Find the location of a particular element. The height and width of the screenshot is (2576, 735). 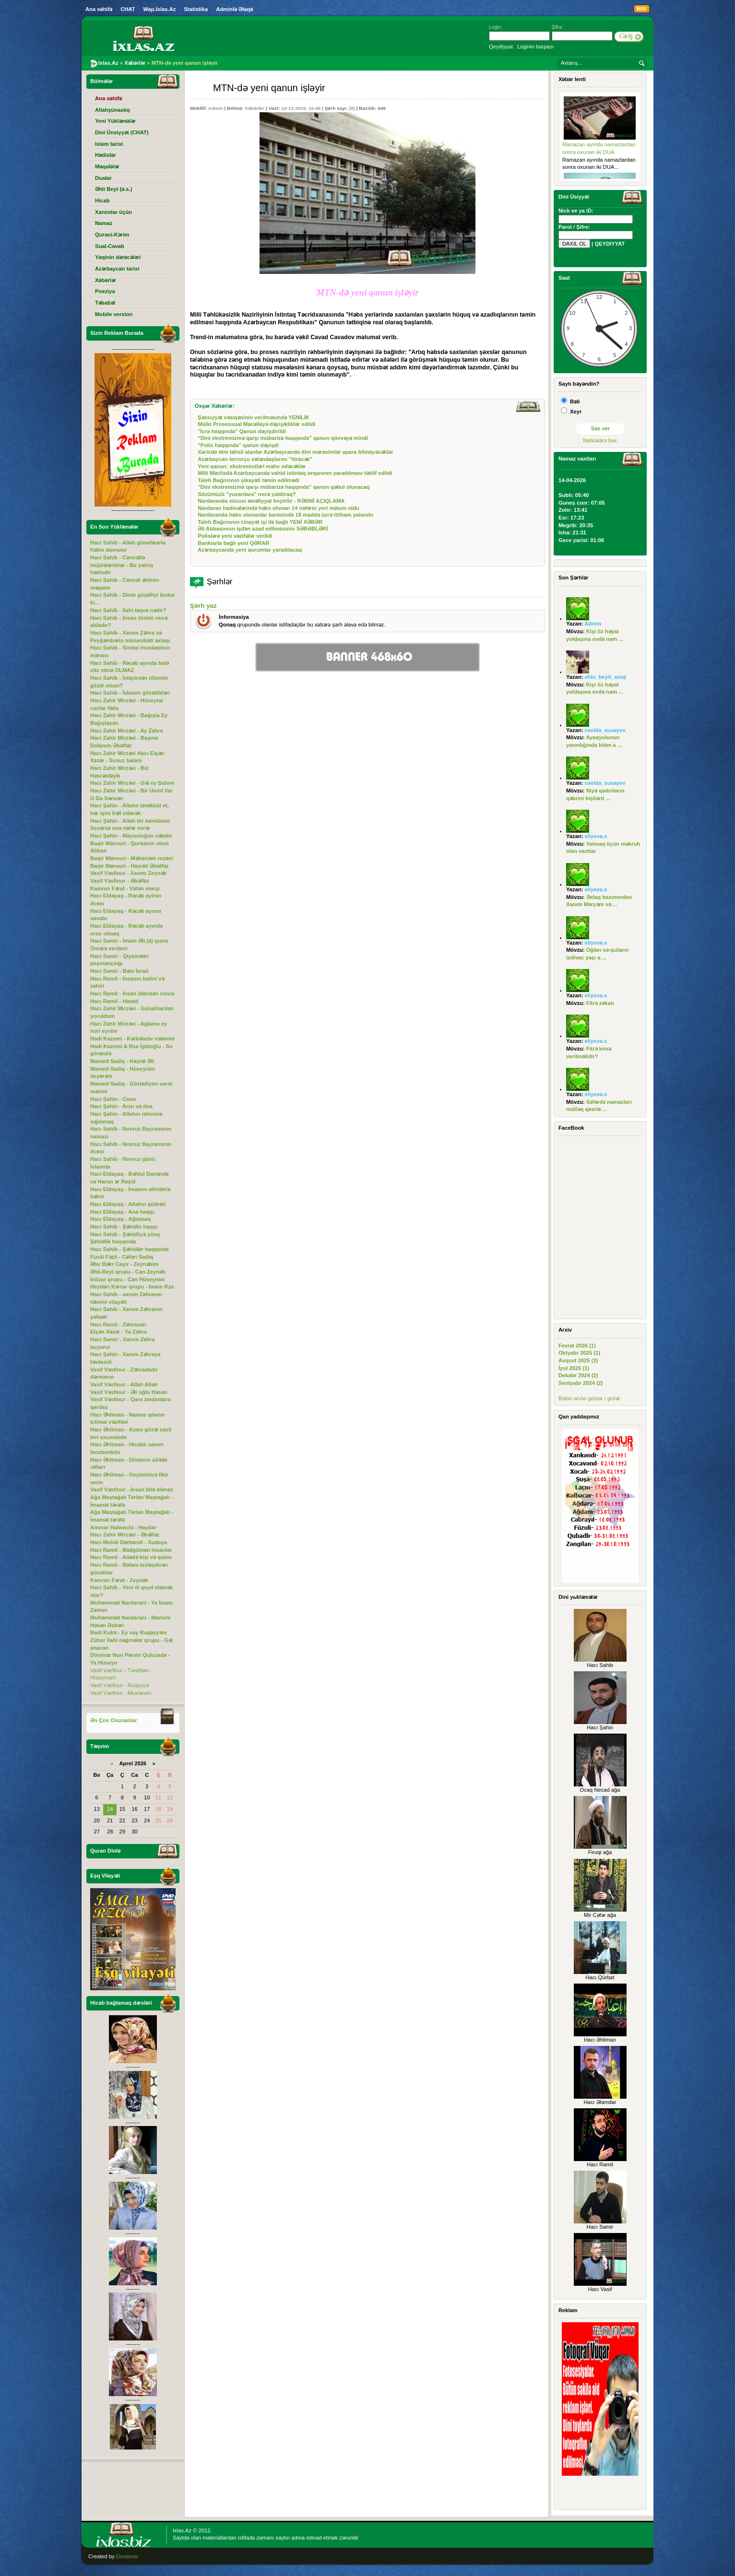

Vasif Vəsfinur - Ruqəyyə is located at coordinates (119, 1685).